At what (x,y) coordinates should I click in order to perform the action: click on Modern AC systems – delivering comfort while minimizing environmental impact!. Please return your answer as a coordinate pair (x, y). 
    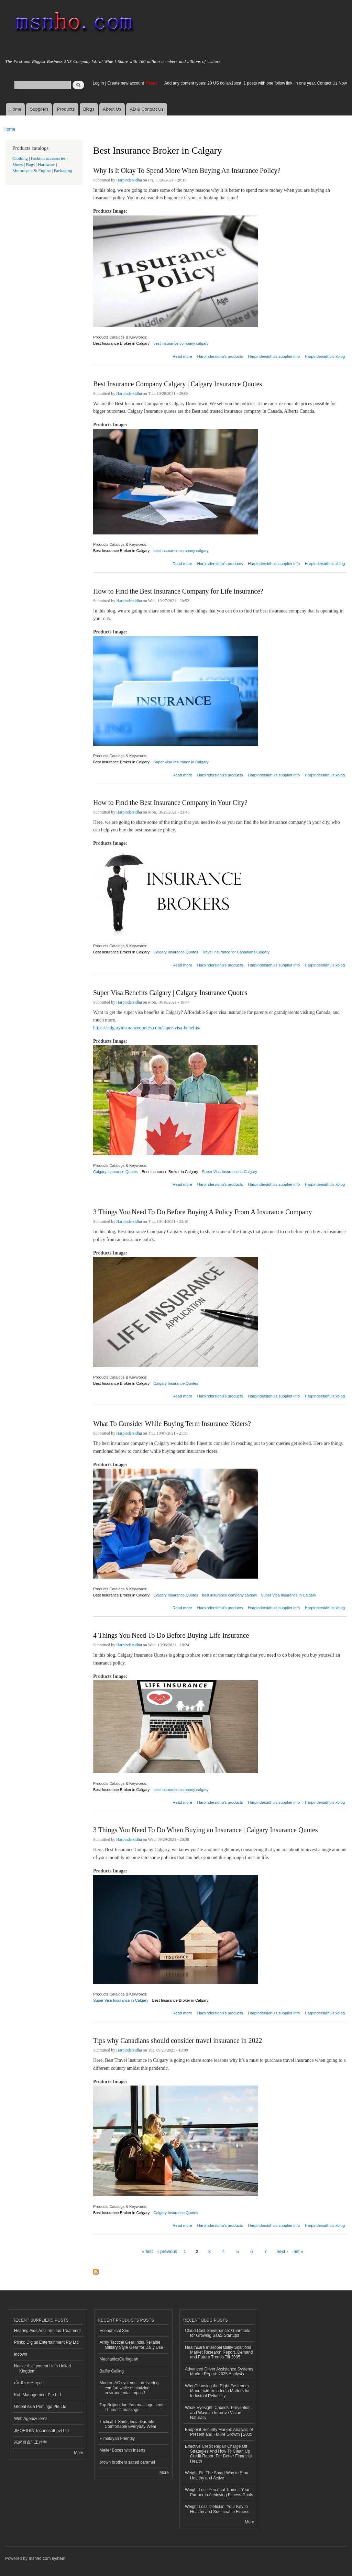
    Looking at the image, I should click on (129, 2387).